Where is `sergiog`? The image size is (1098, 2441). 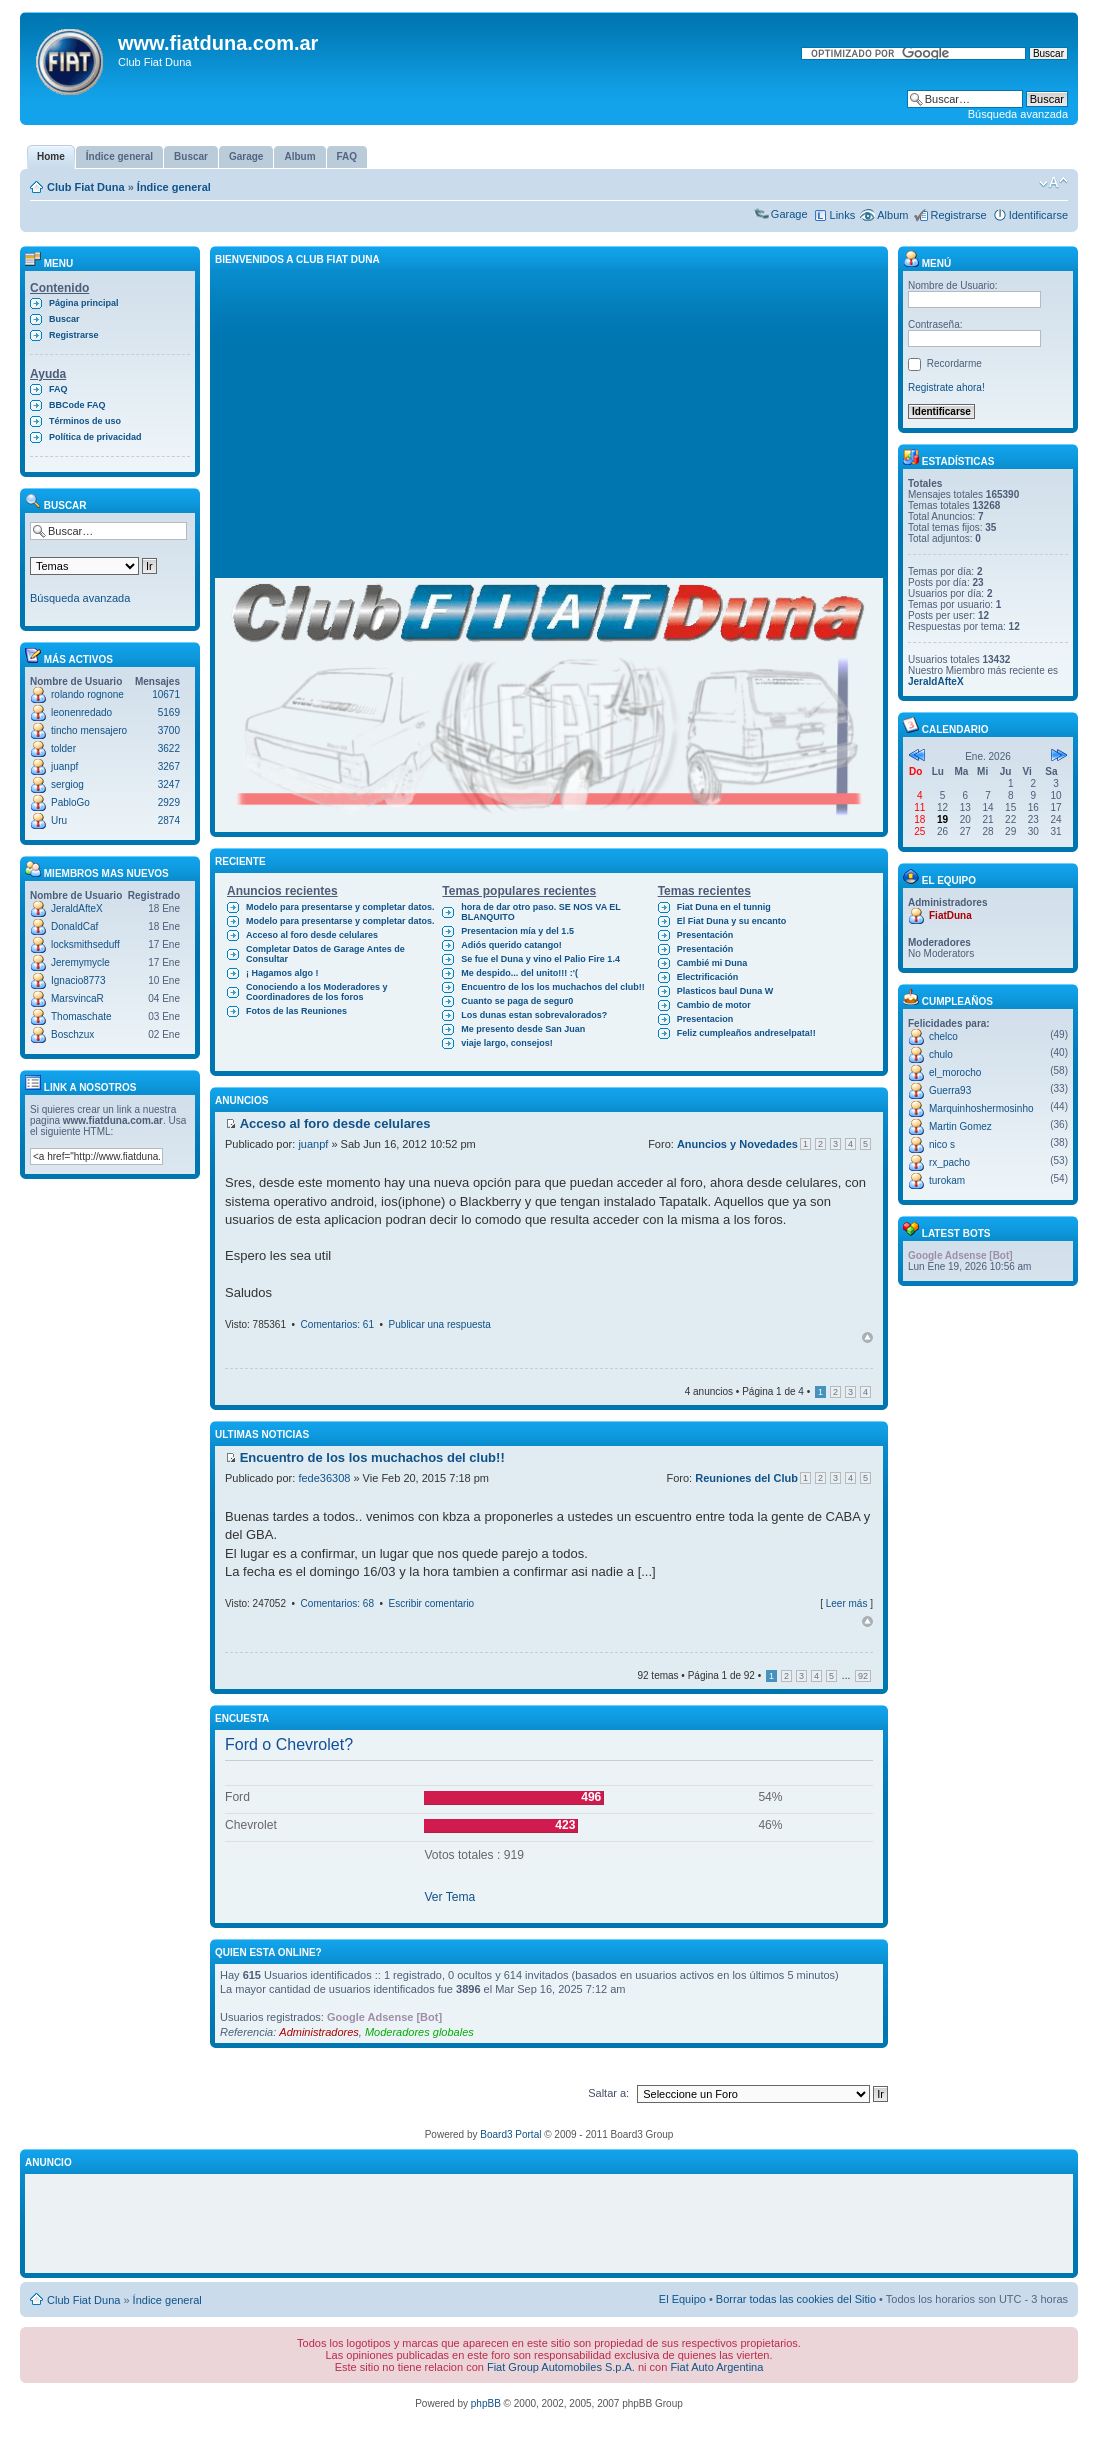 sergiog is located at coordinates (67, 784).